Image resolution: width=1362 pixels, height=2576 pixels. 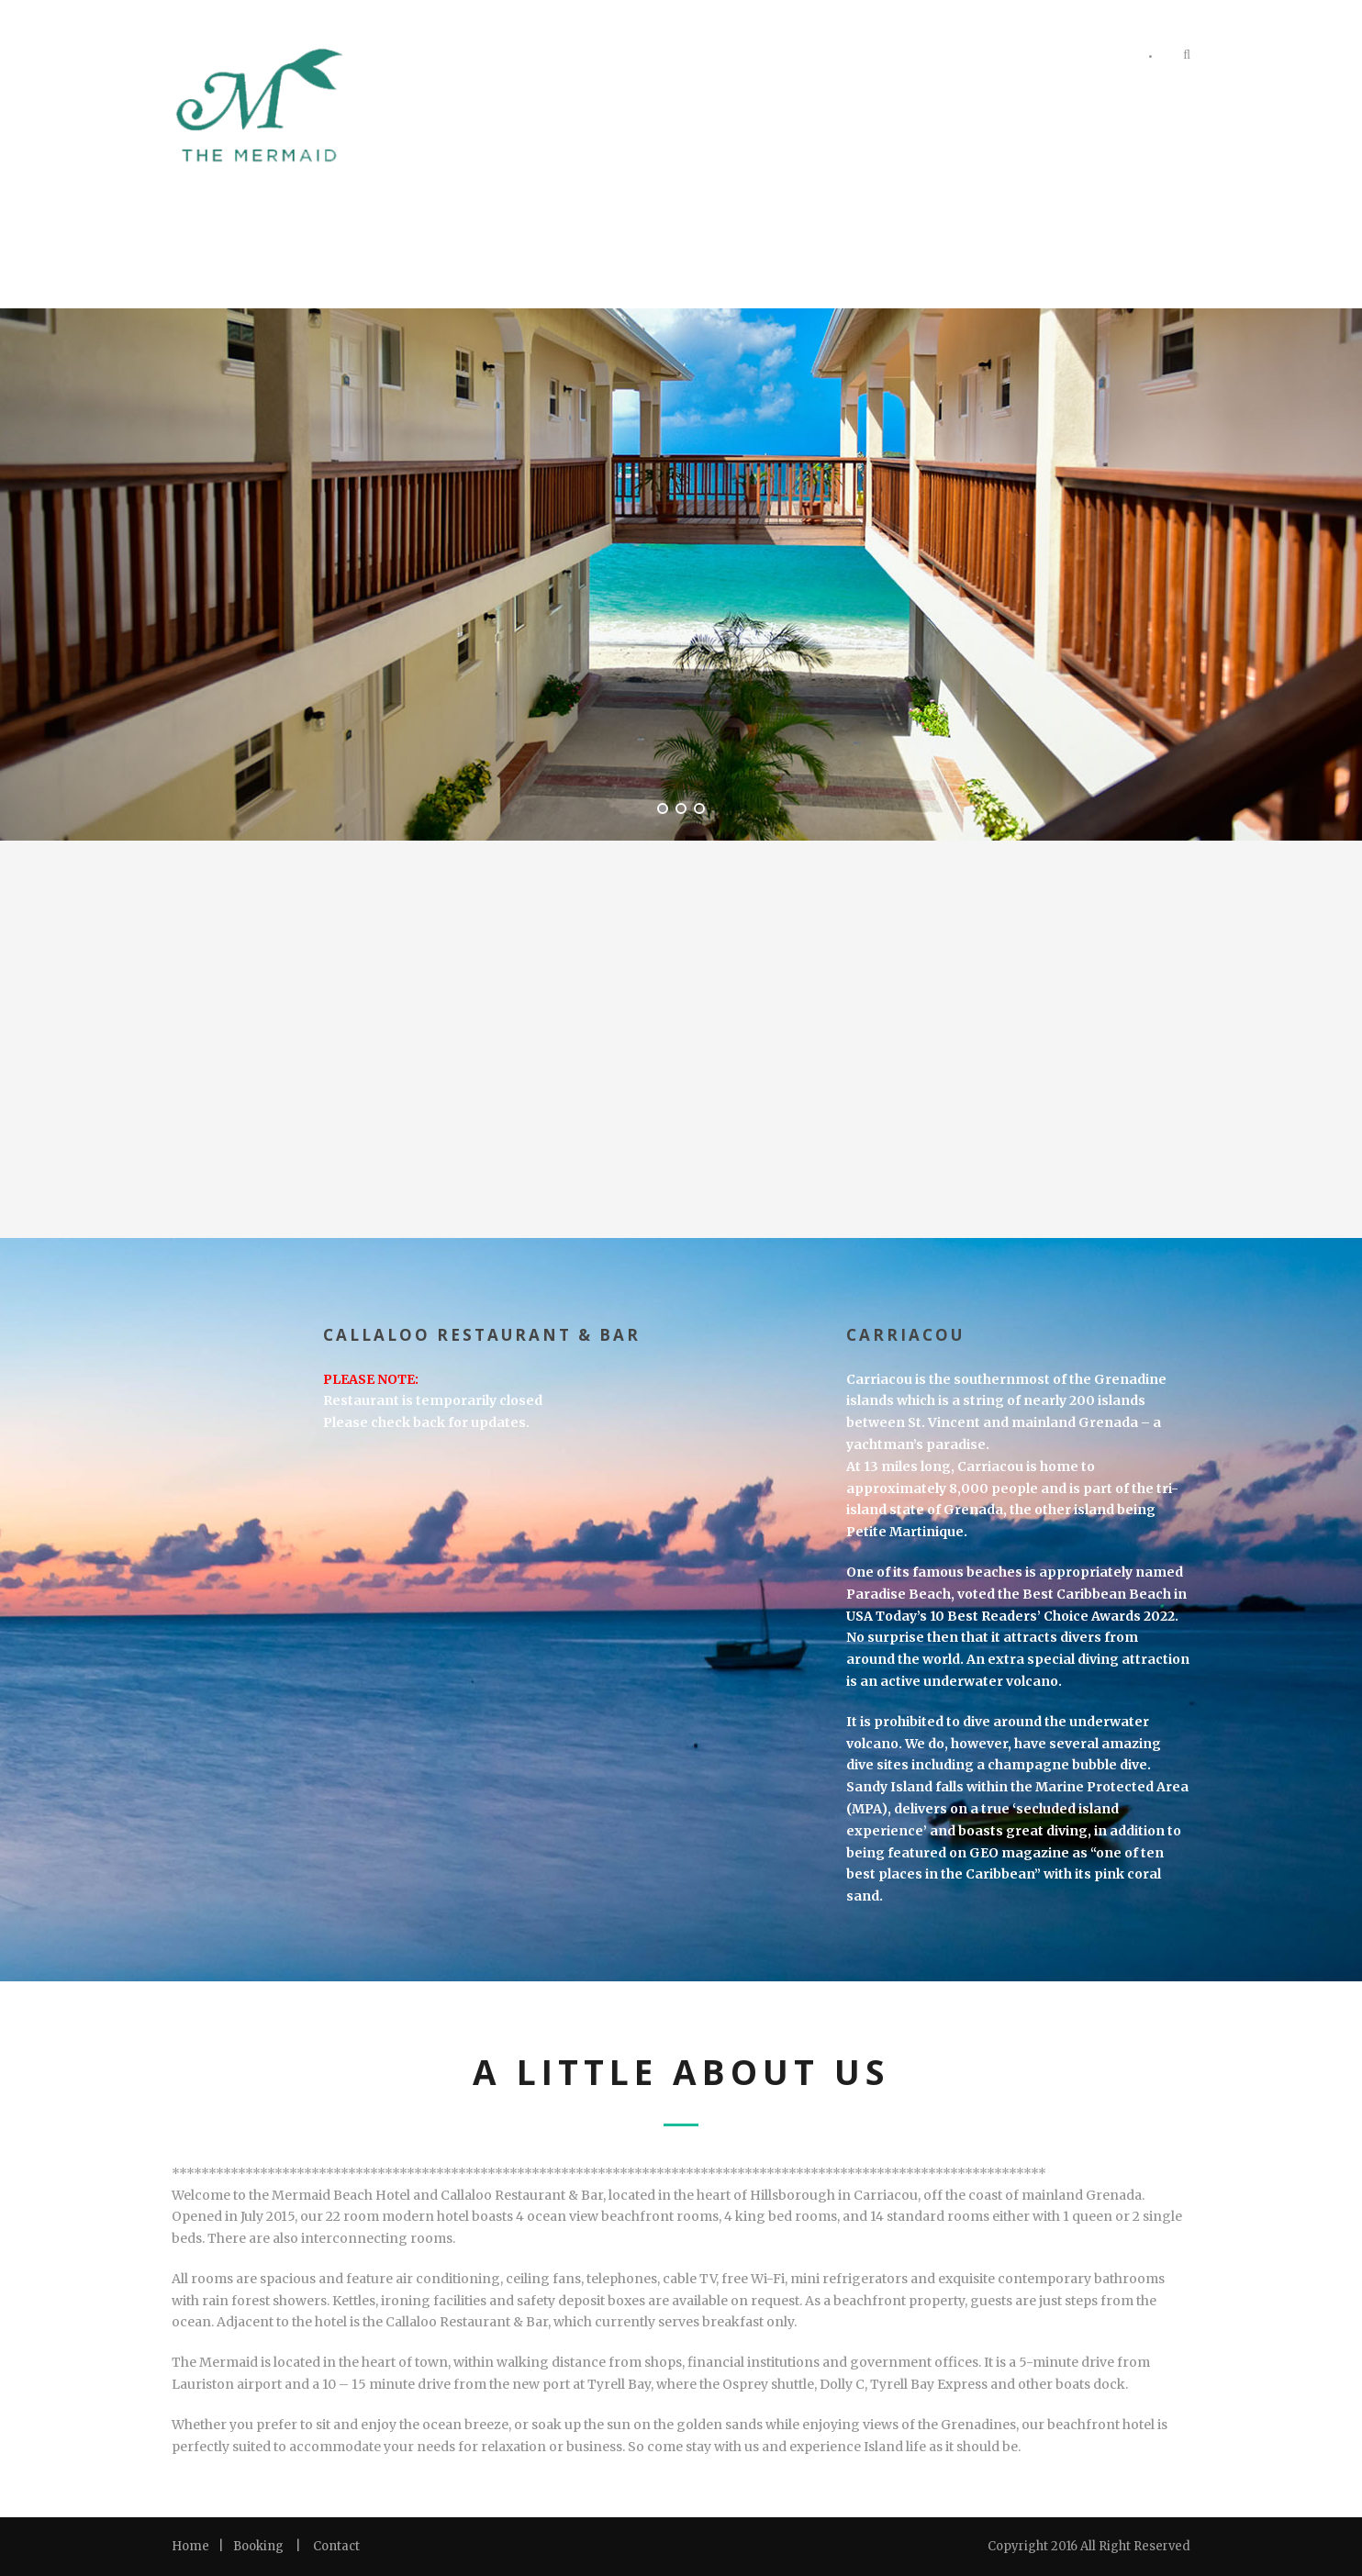 What do you see at coordinates (670, 58) in the screenshot?
I see `Welcome` at bounding box center [670, 58].